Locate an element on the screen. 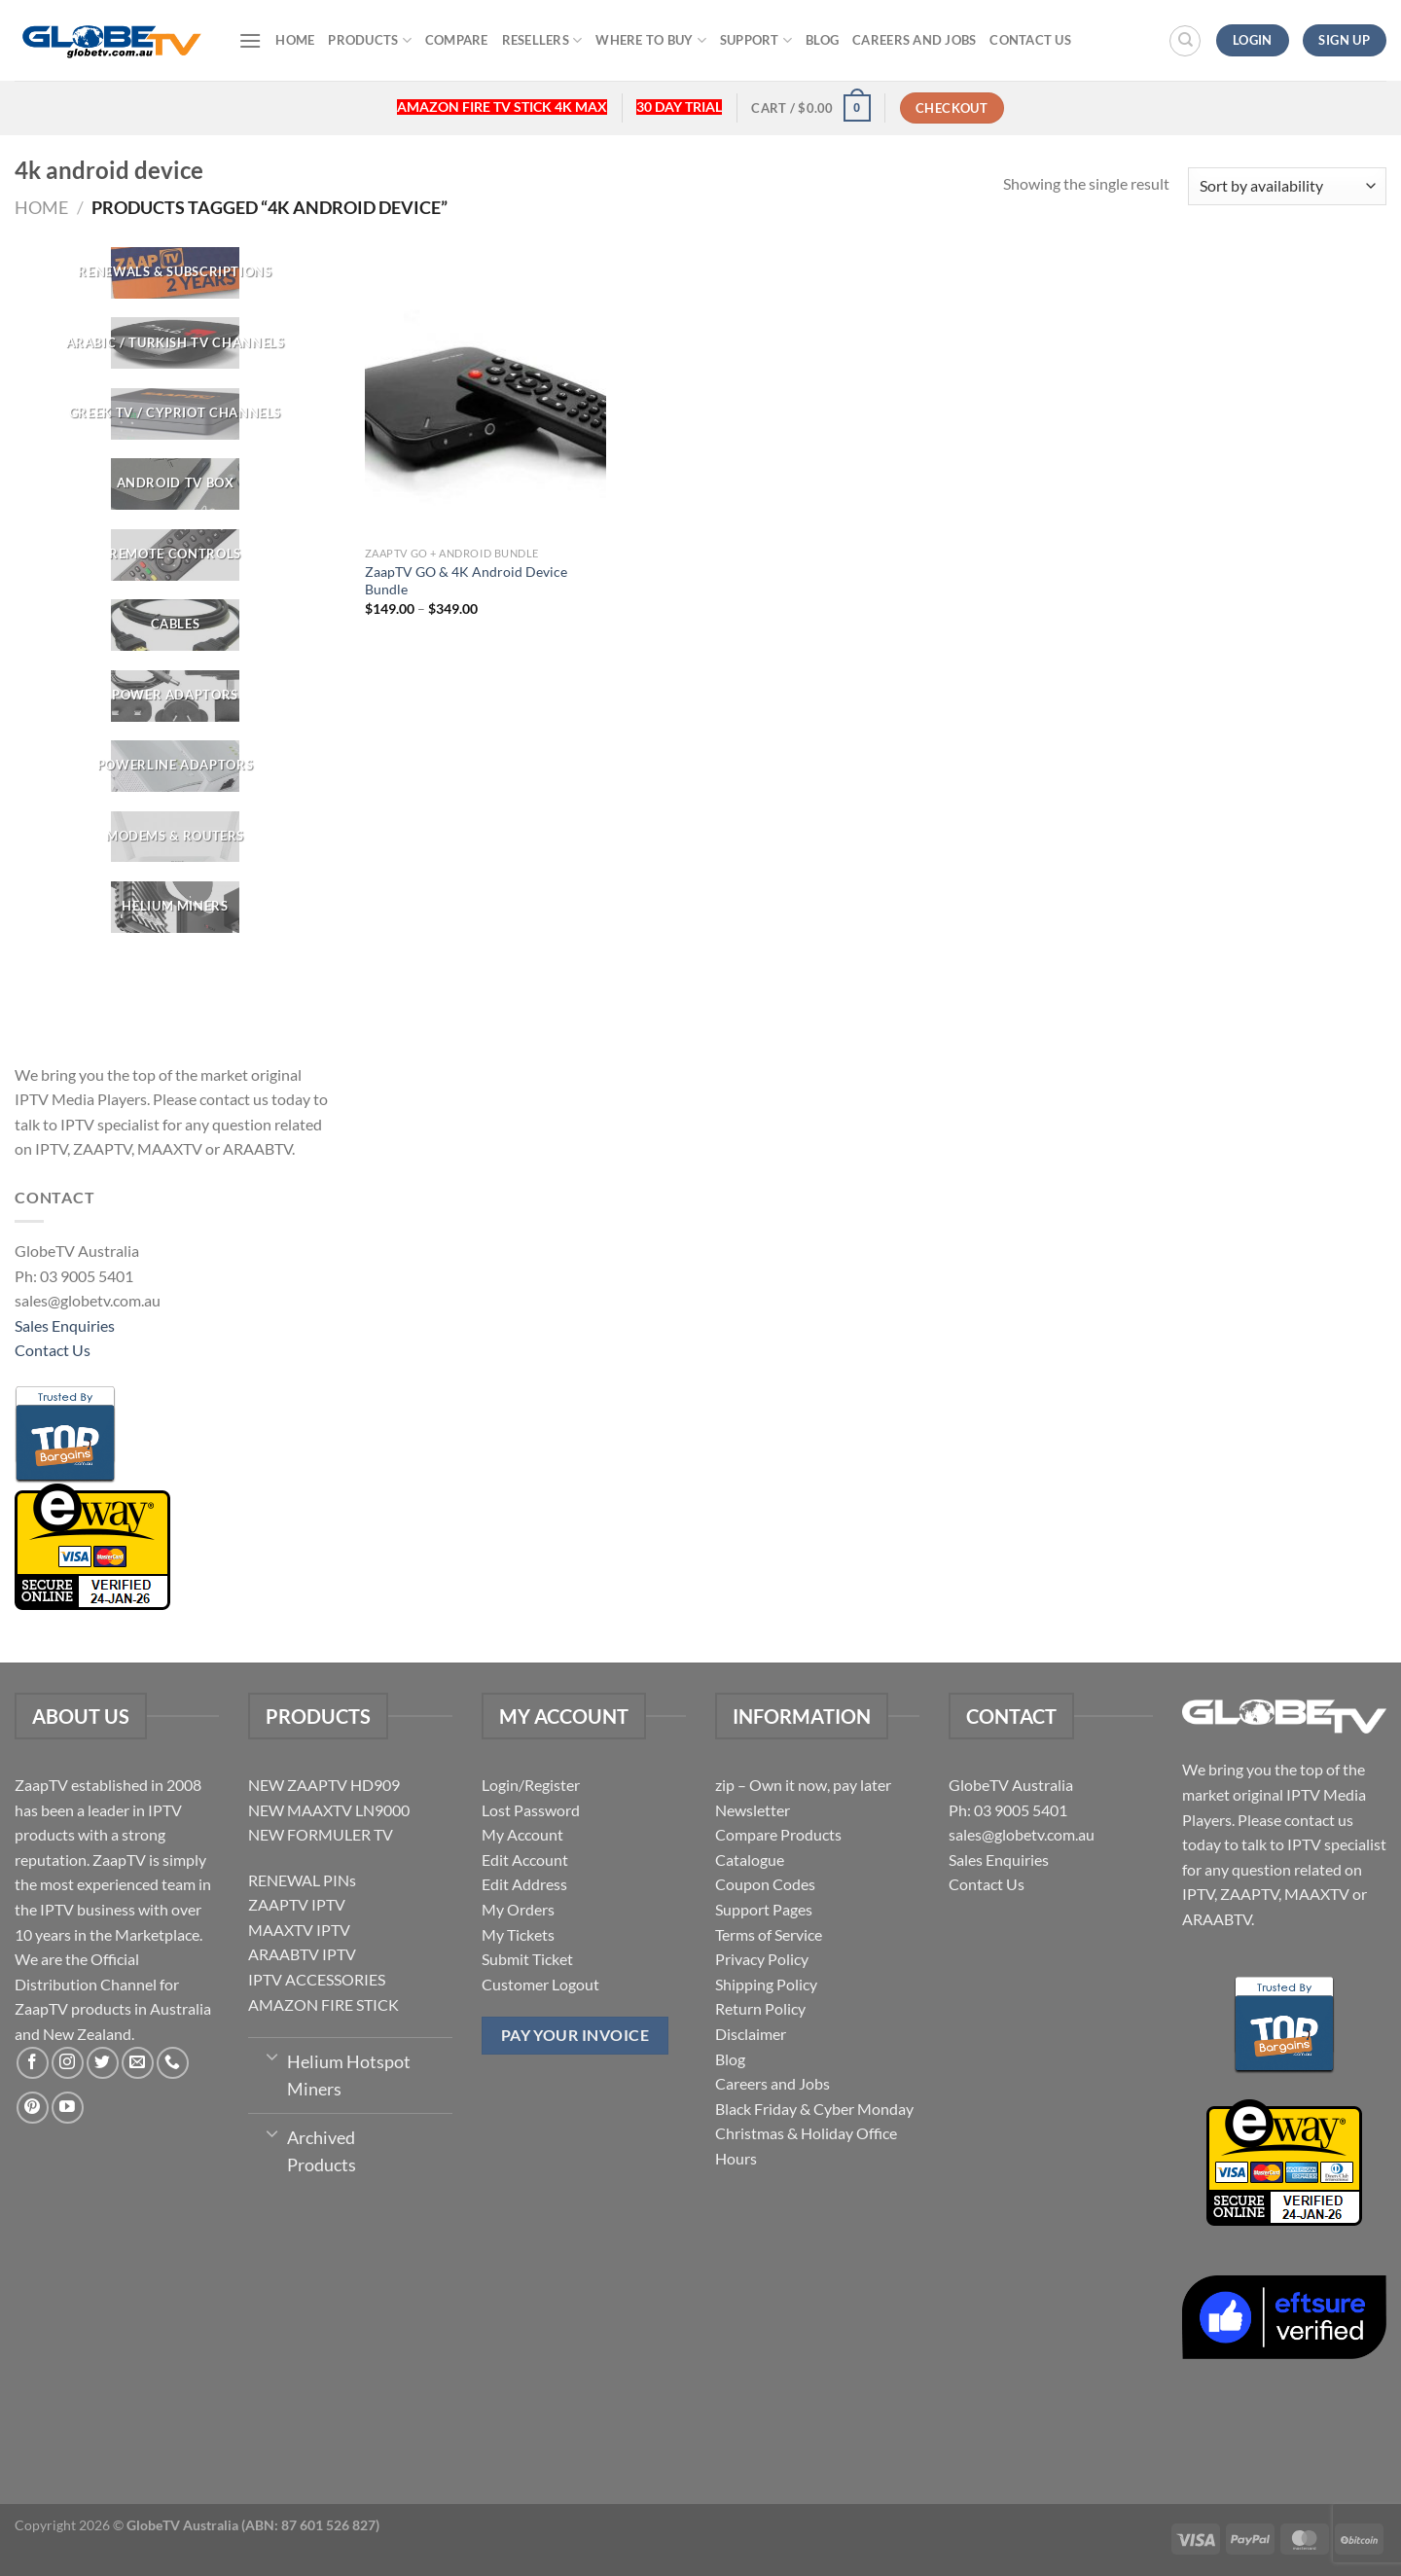  [Follow on Instagram] is located at coordinates (68, 2063).